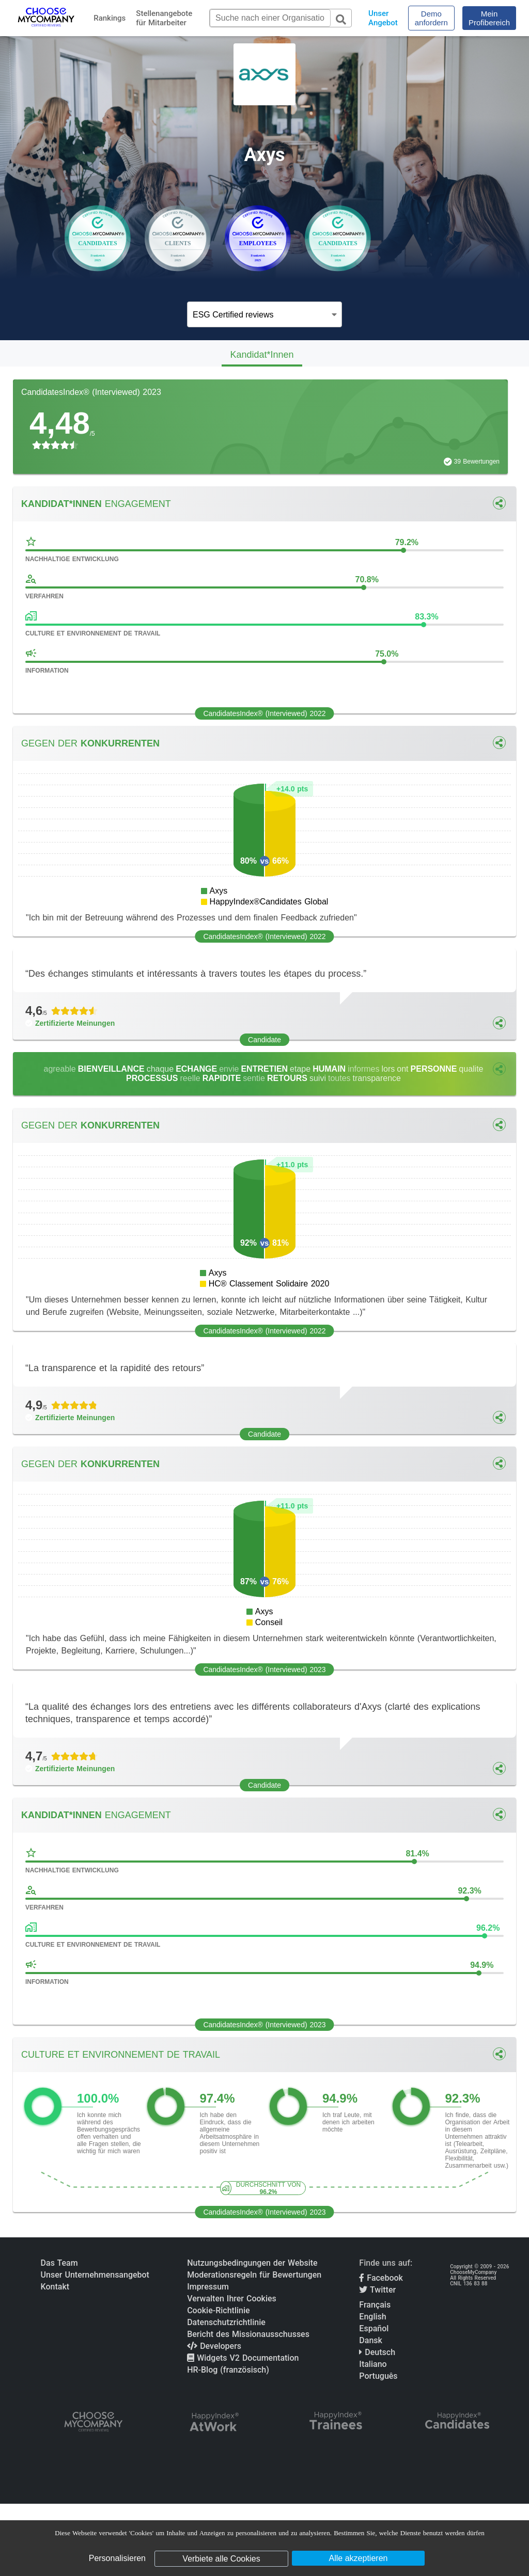 The height and width of the screenshot is (2576, 529). I want to click on Kontakt, so click(55, 2287).